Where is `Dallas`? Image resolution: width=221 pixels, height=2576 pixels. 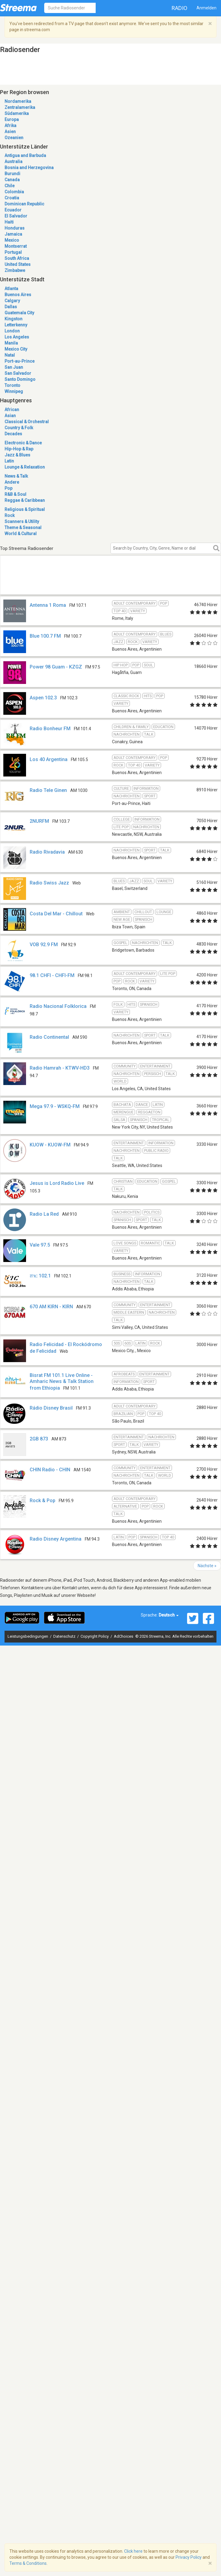
Dallas is located at coordinates (11, 306).